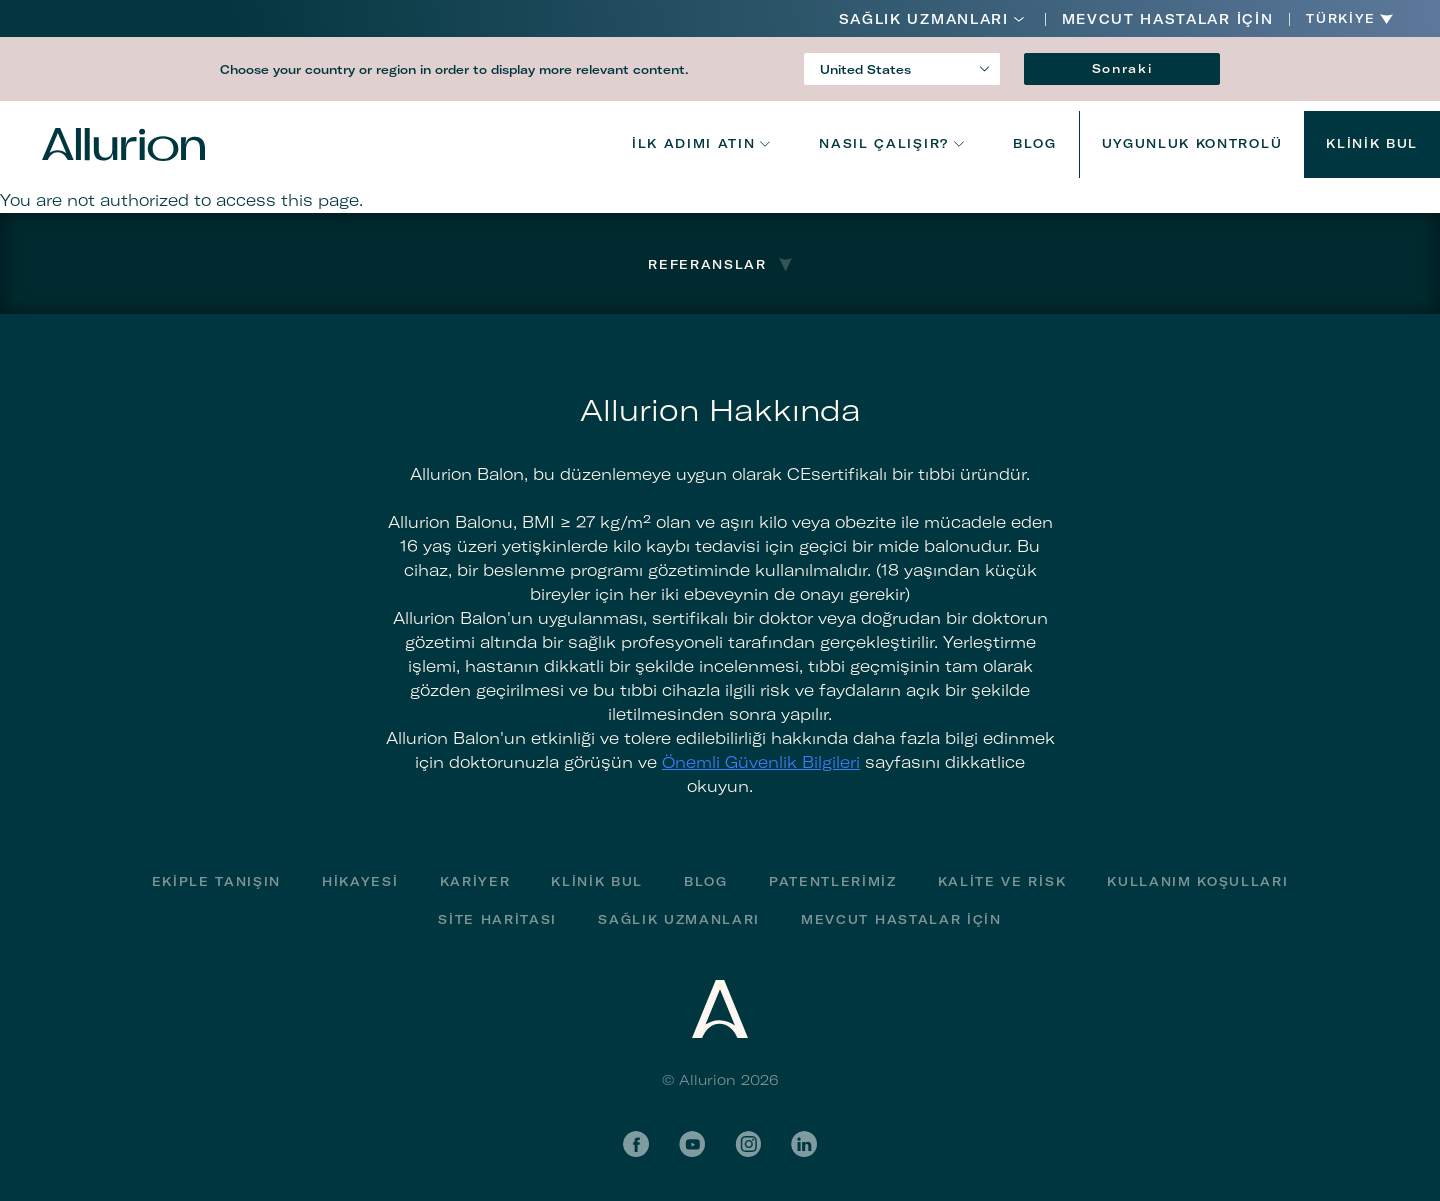  Describe the element at coordinates (1035, 143) in the screenshot. I see `Blog` at that location.